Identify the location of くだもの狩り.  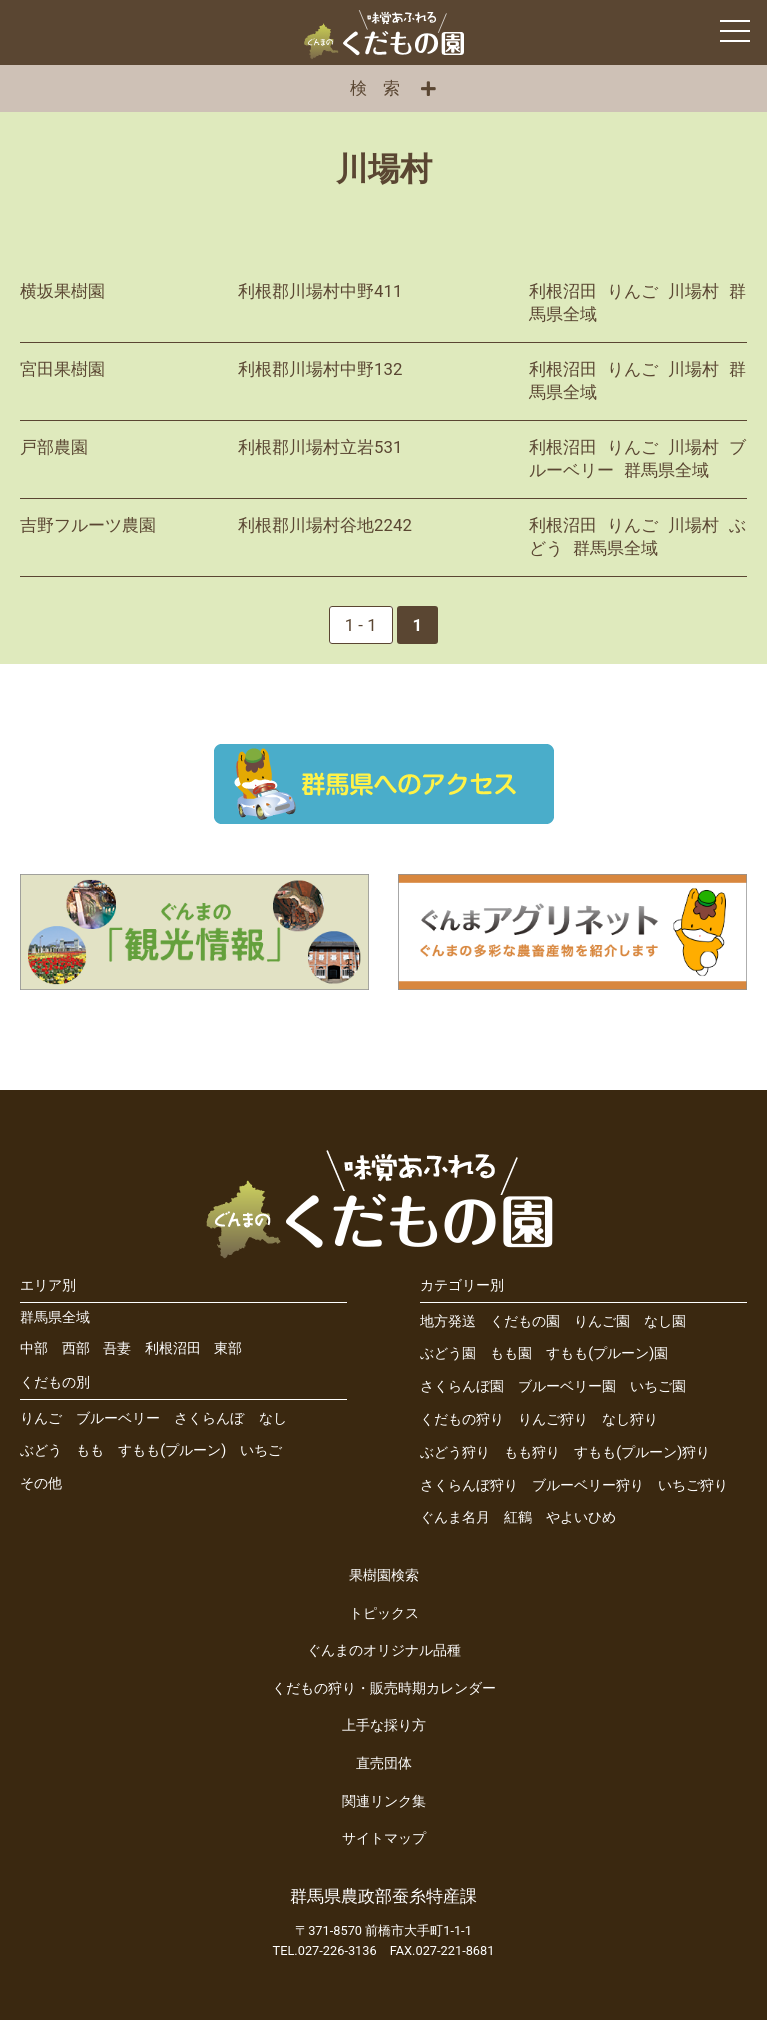
(462, 1419).